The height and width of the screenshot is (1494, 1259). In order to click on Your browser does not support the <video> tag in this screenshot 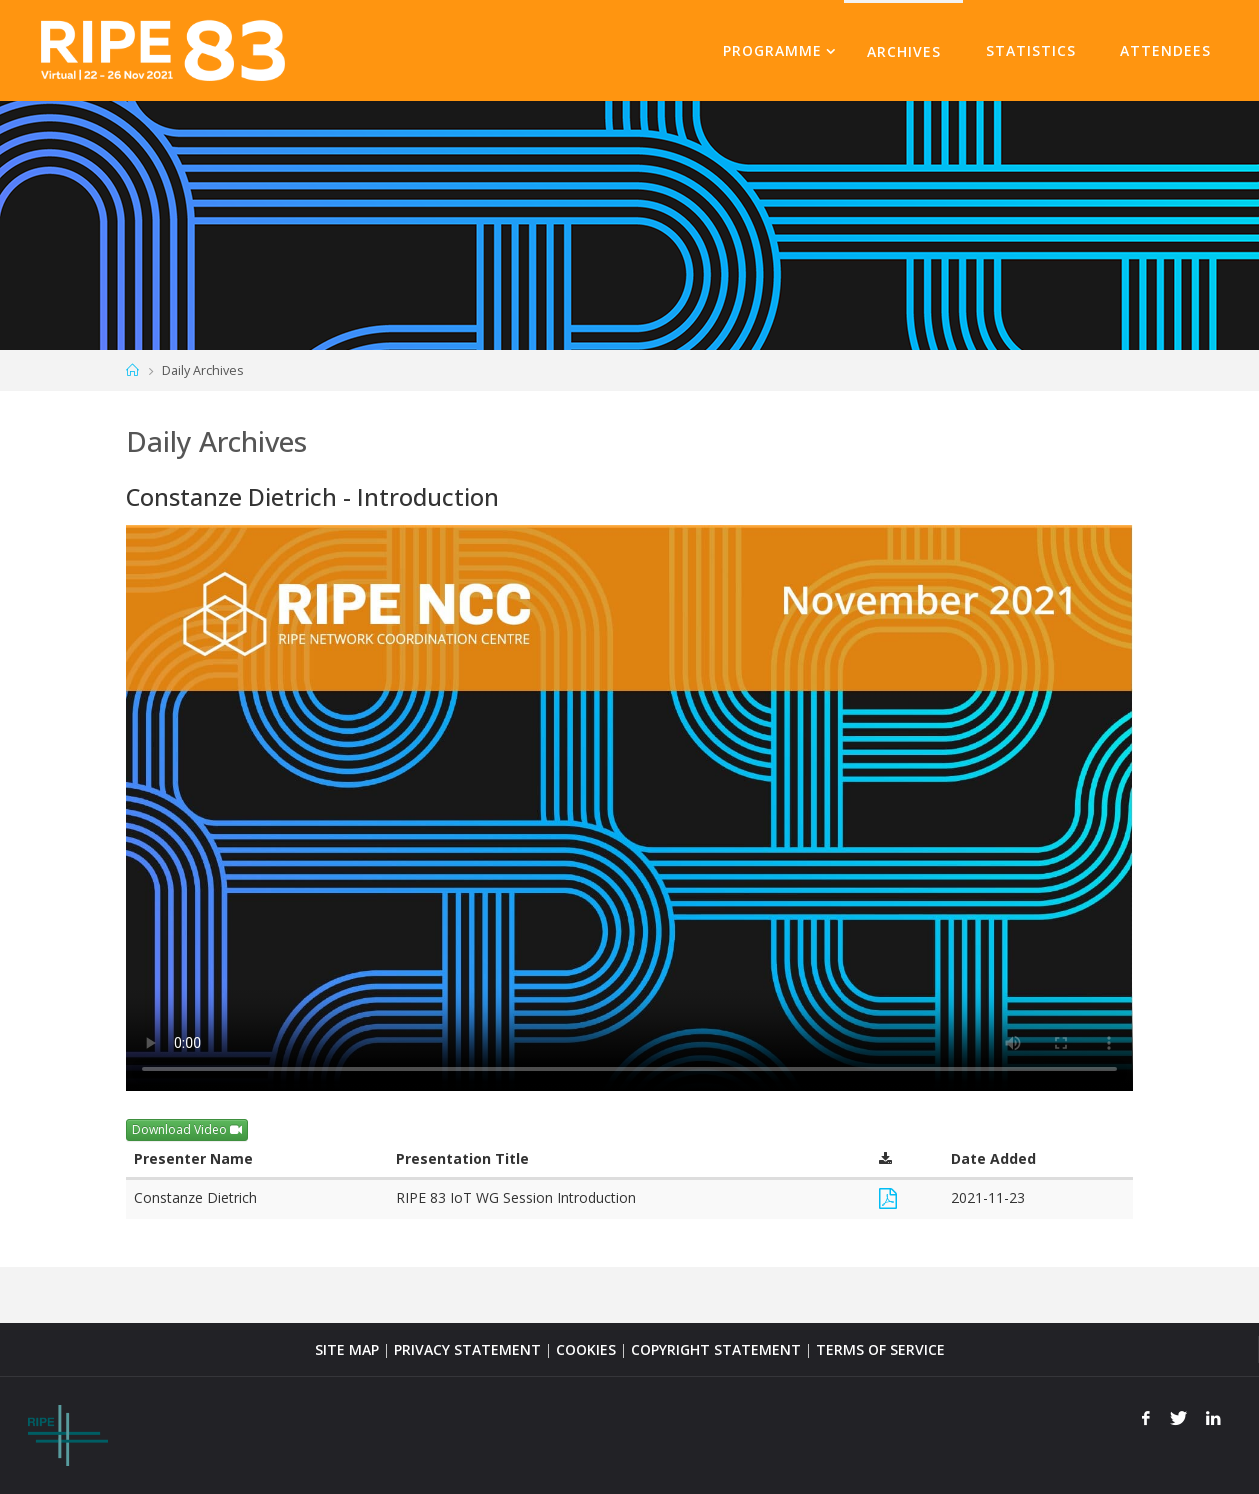, I will do `click(629, 808)`.